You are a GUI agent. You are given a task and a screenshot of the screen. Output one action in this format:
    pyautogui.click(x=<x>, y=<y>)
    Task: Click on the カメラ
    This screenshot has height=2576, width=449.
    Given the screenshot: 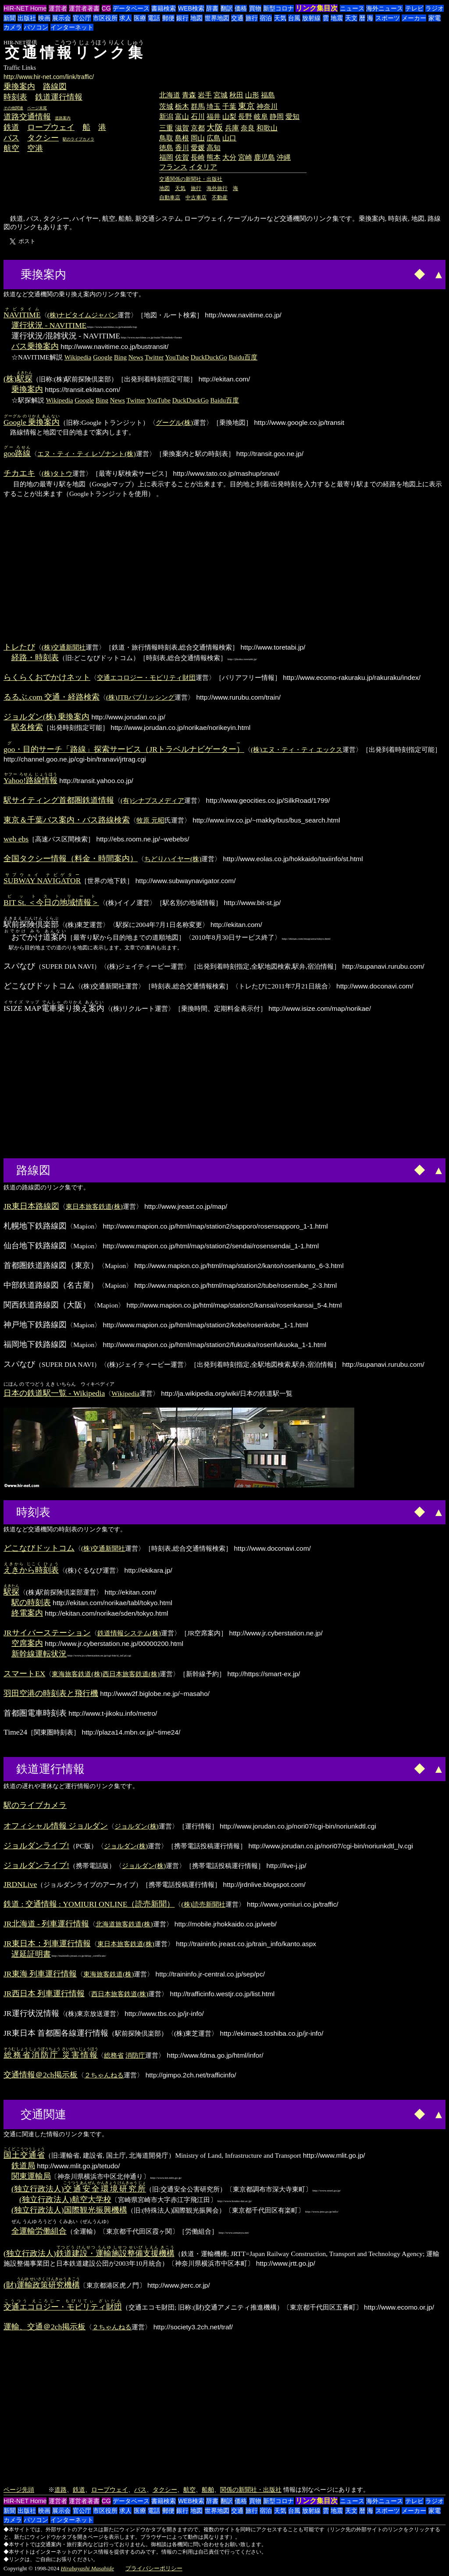 What is the action you would take?
    pyautogui.click(x=13, y=27)
    